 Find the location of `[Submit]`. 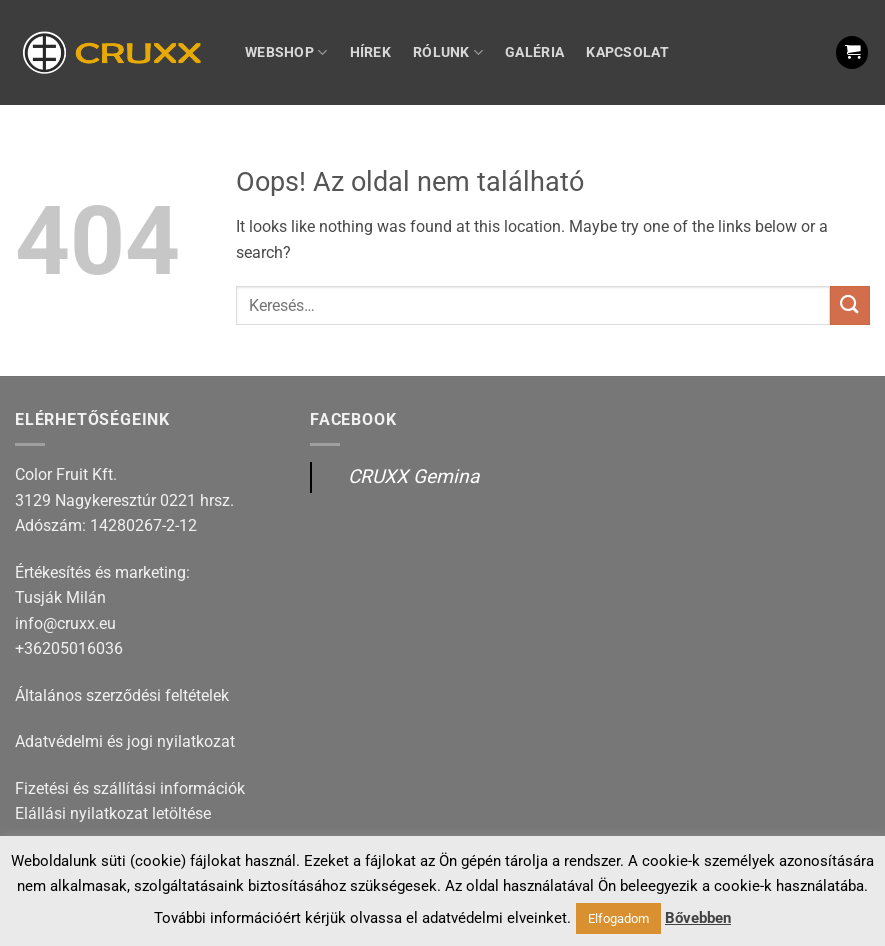

[Submit] is located at coordinates (850, 305).